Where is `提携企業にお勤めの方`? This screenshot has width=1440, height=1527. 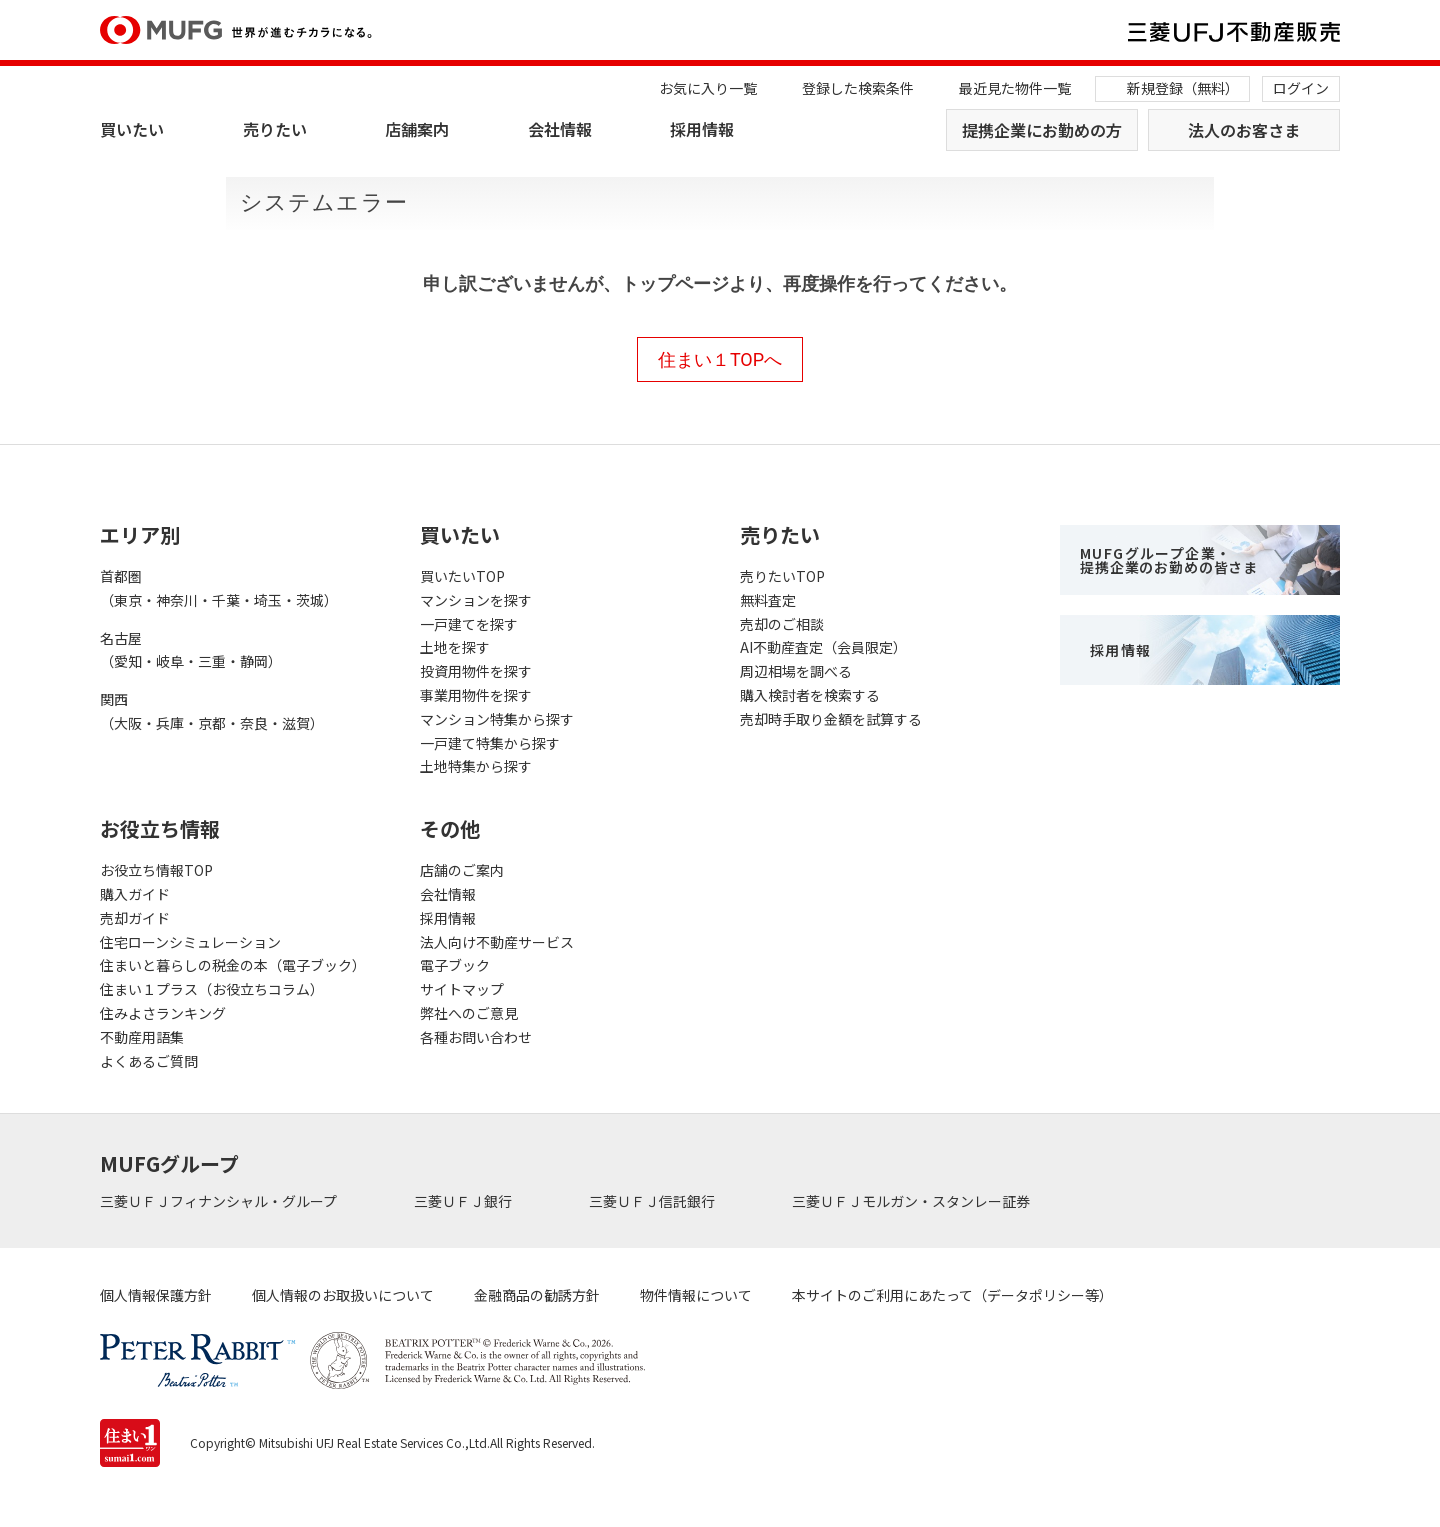
提携企業にお勤めの方 is located at coordinates (1042, 130).